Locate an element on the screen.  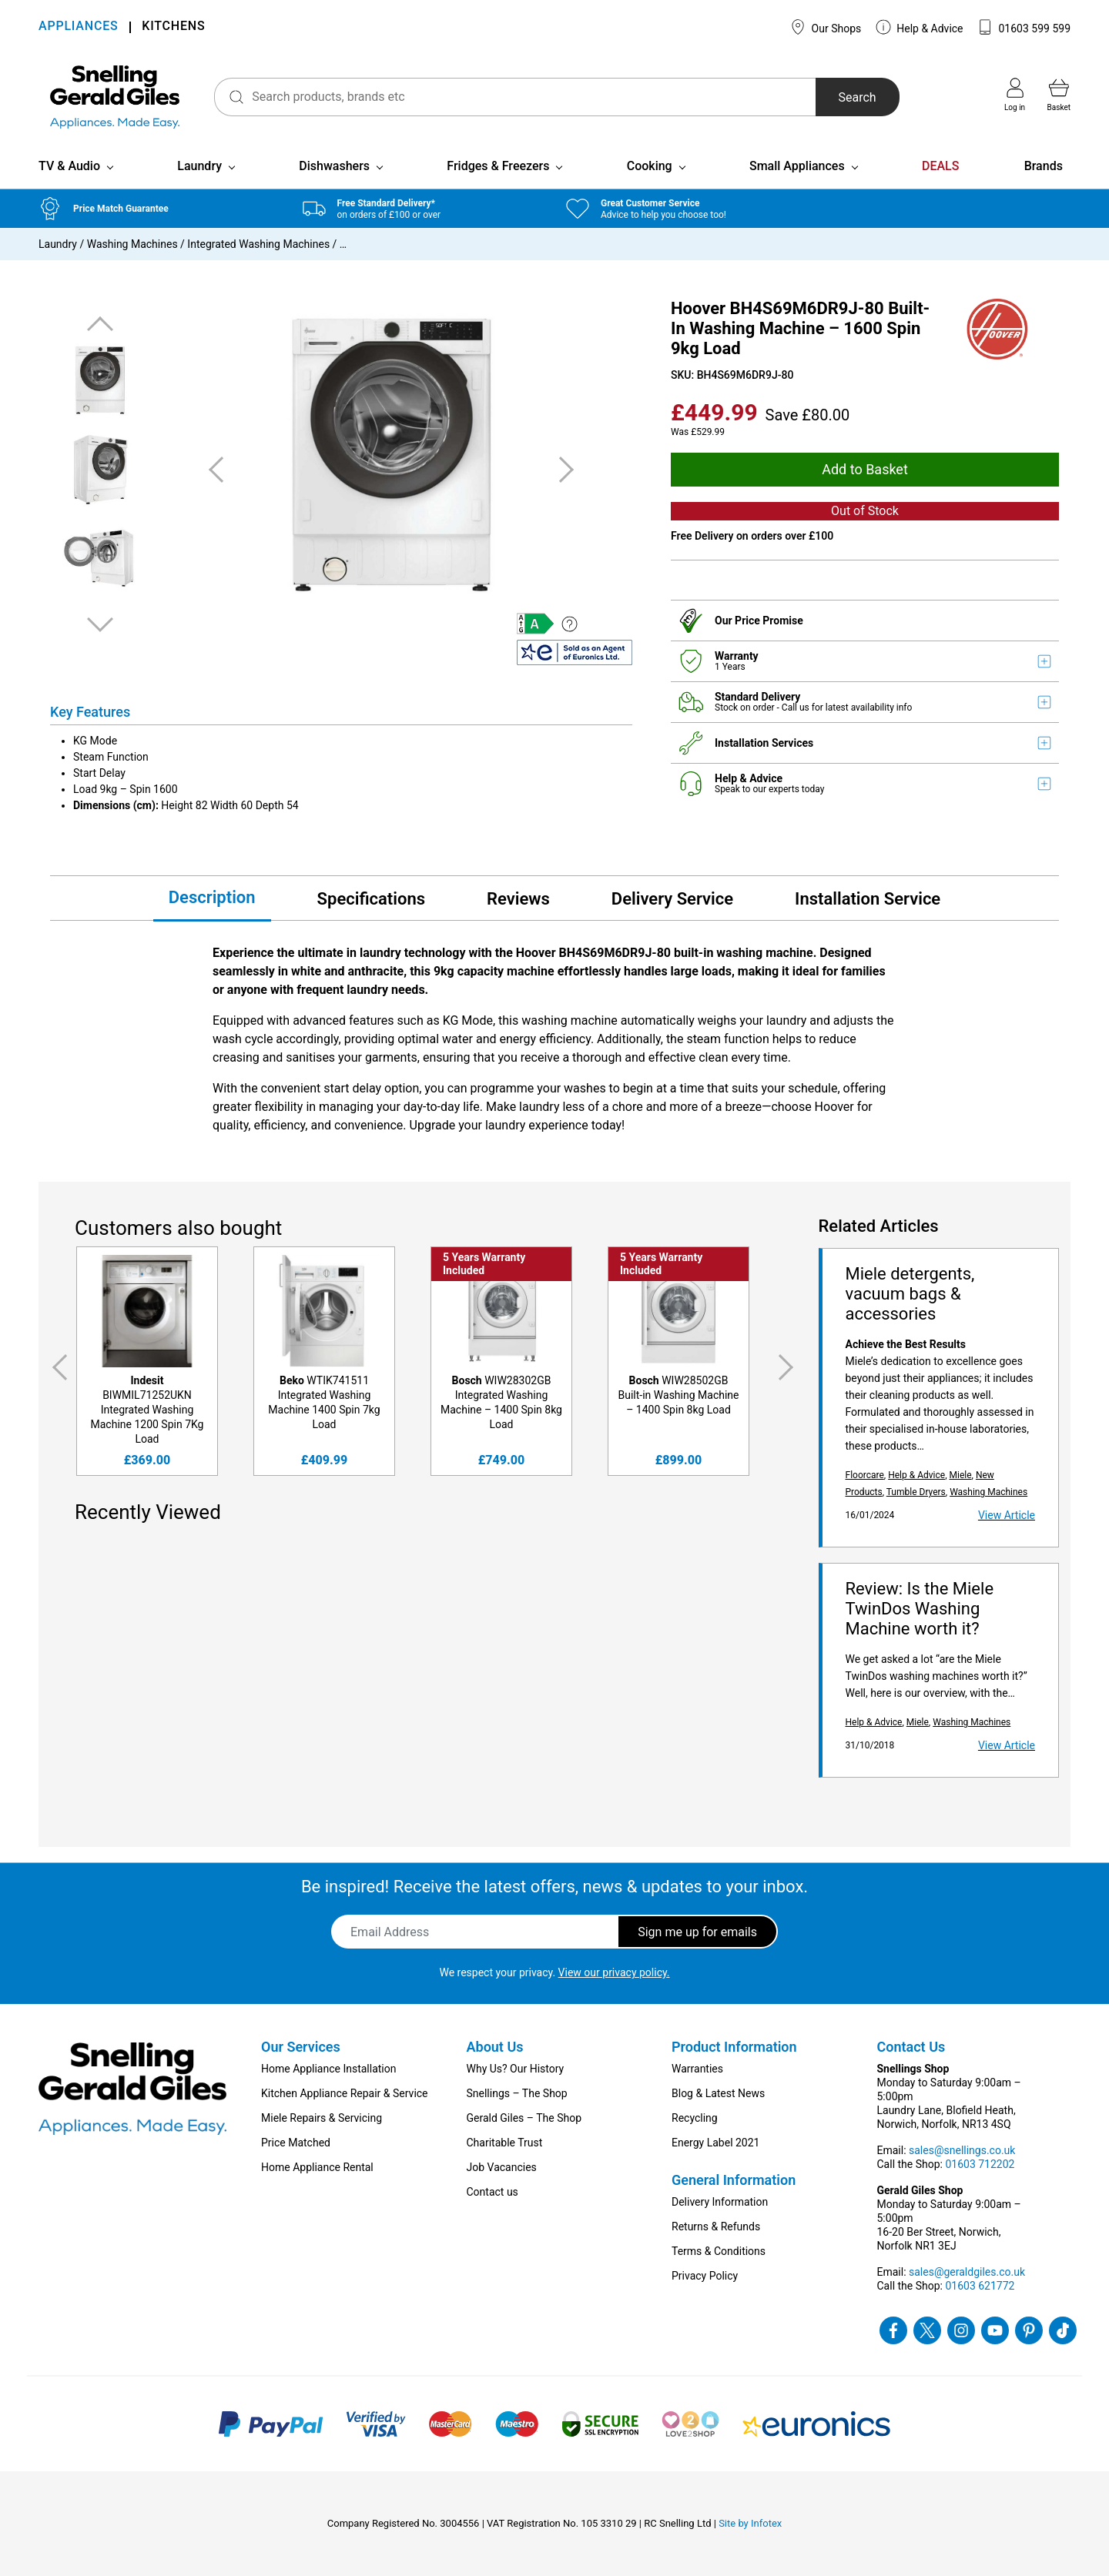
Delivery Information is located at coordinates (720, 2202).